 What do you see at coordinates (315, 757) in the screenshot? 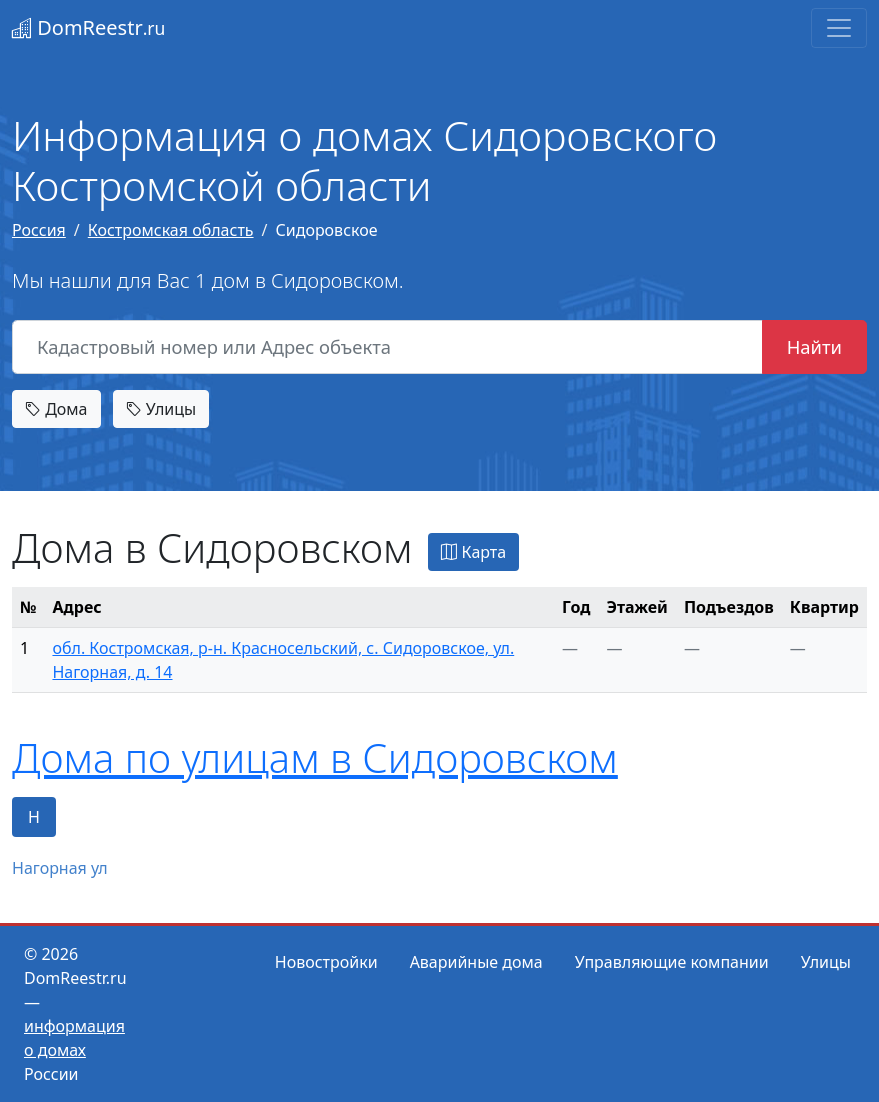
I see `Дома по улицам в Сидоровском` at bounding box center [315, 757].